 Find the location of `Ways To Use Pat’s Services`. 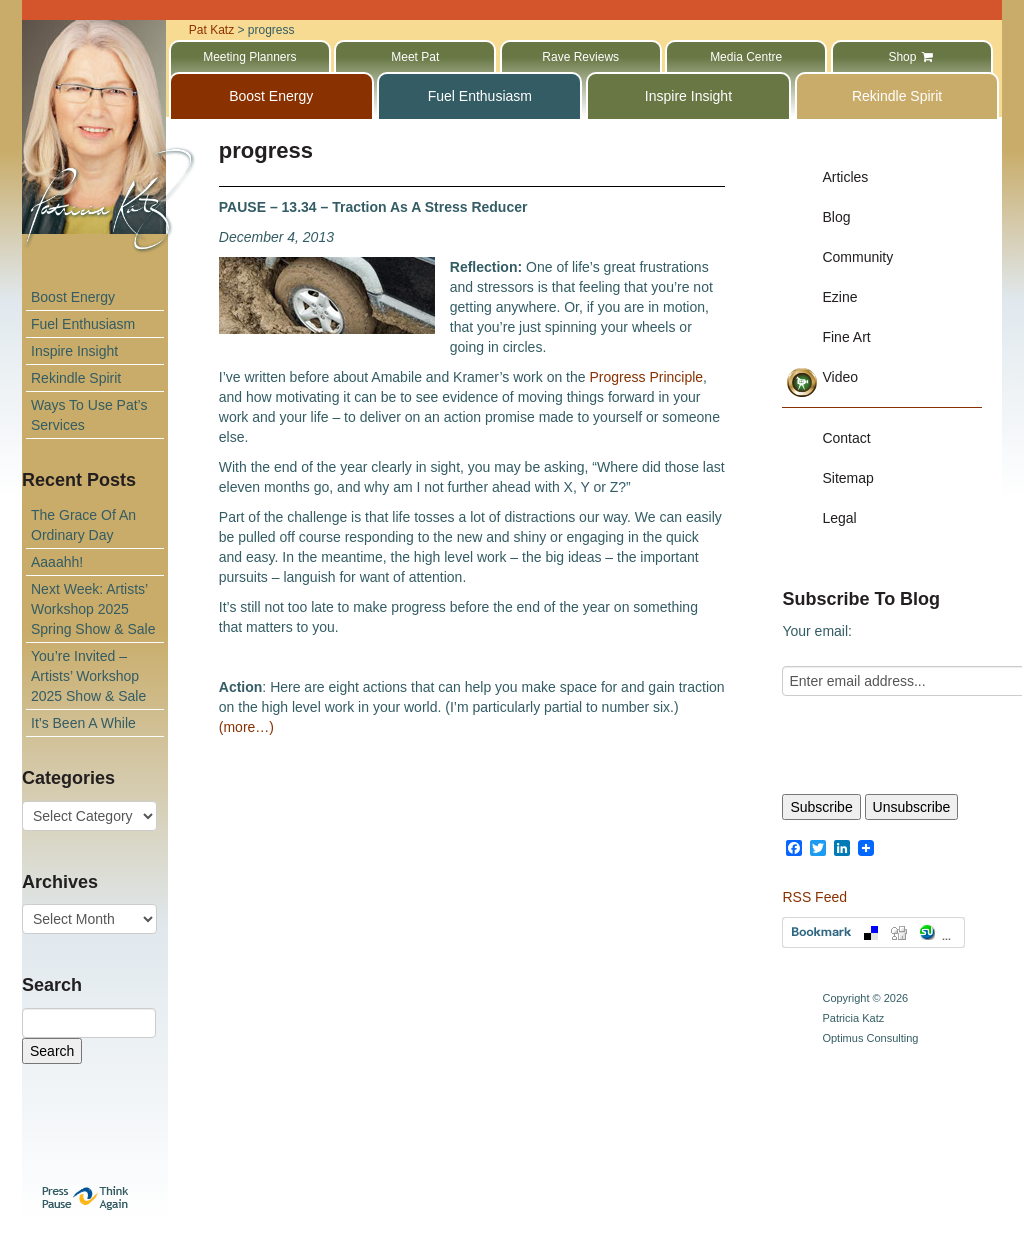

Ways To Use Pat’s Services is located at coordinates (89, 415).